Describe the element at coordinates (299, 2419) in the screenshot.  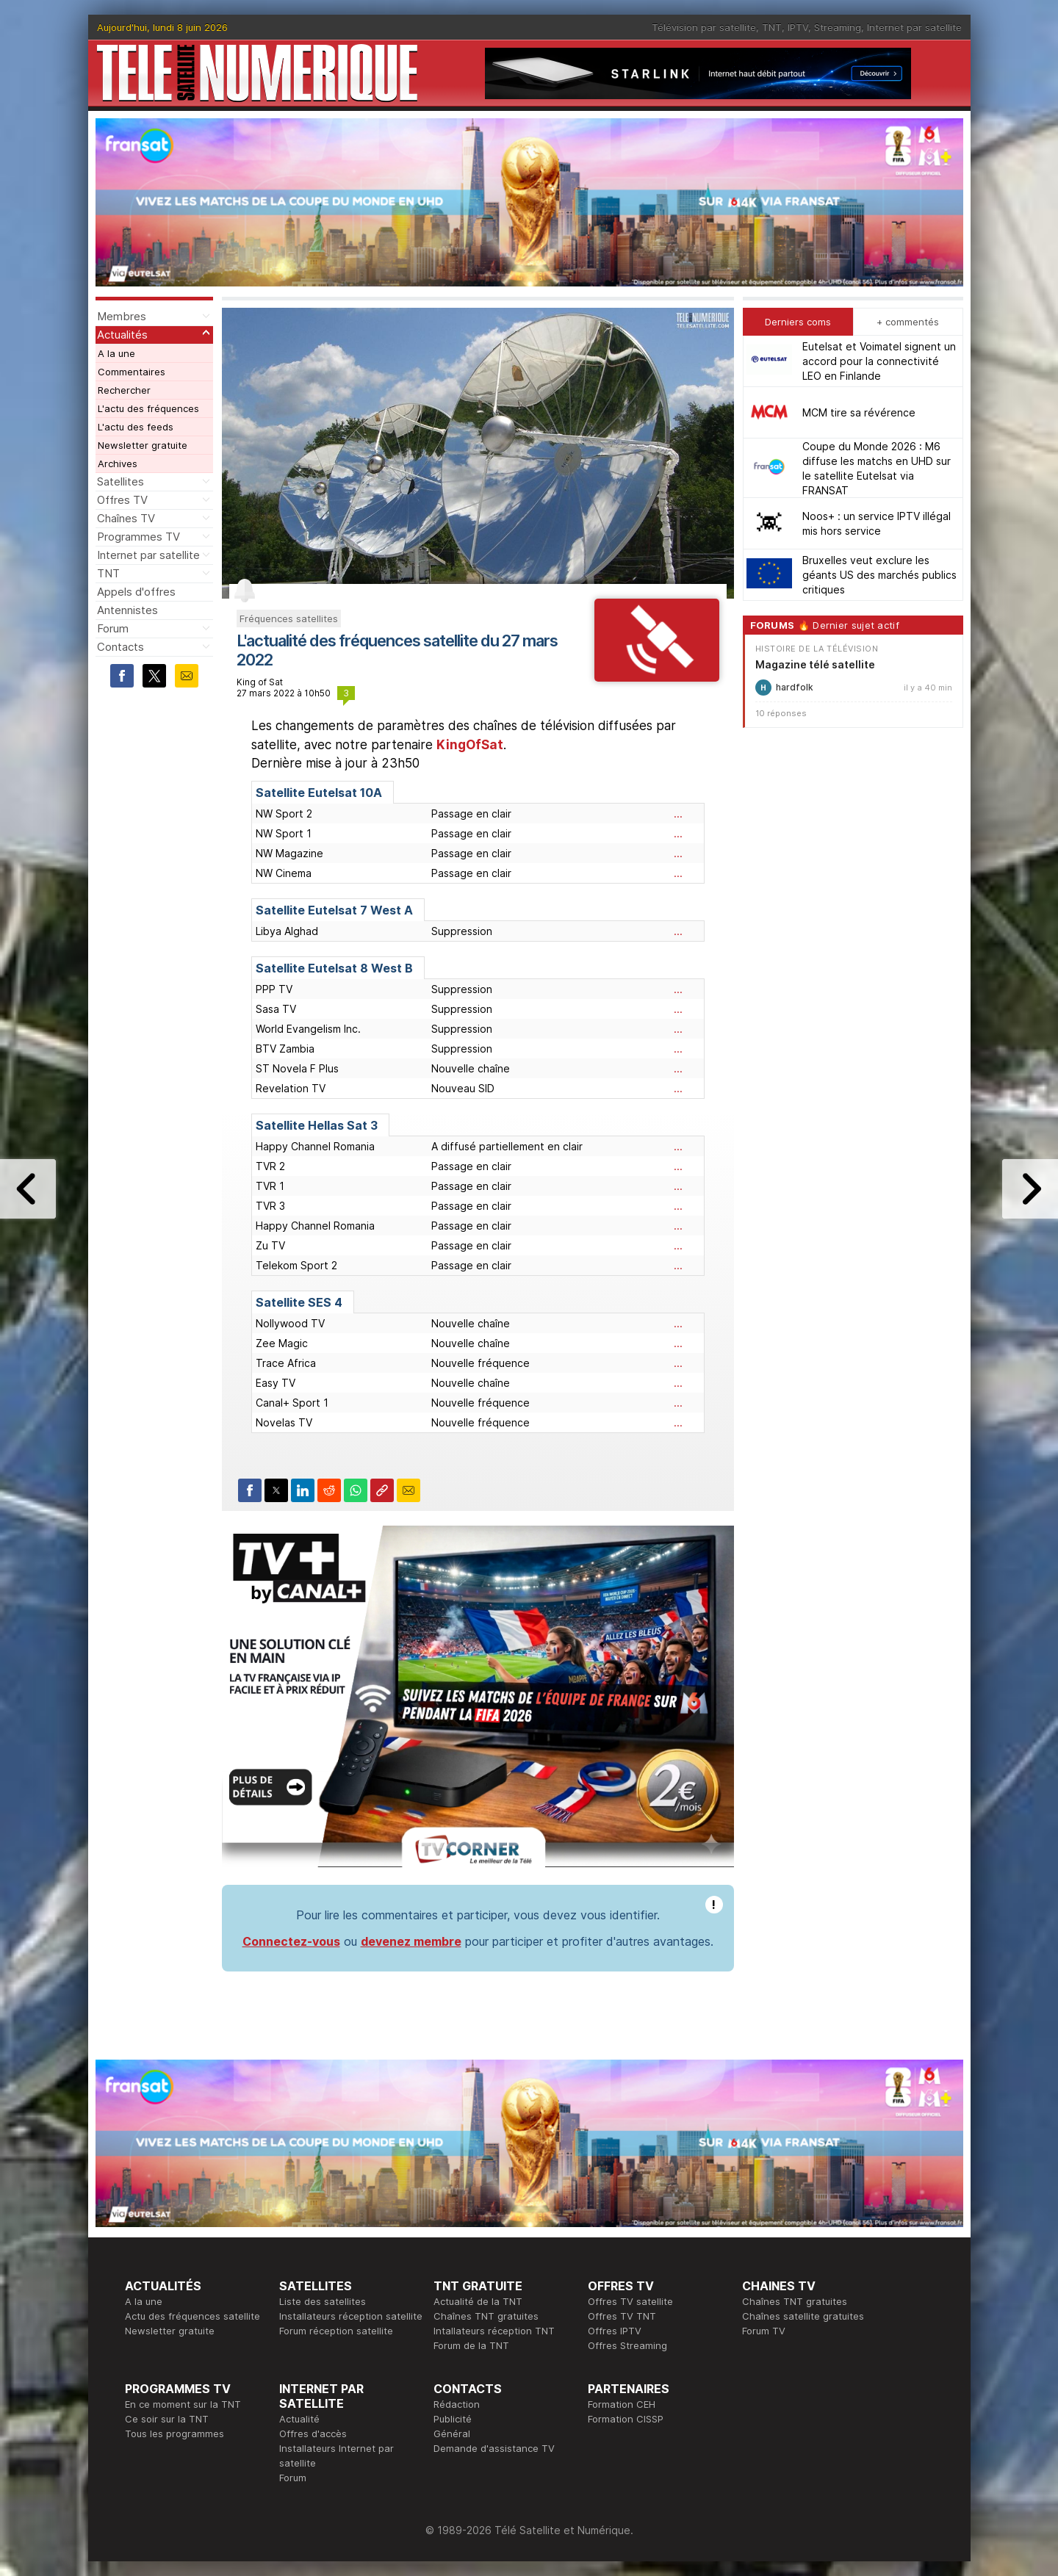
I see `Actualité` at that location.